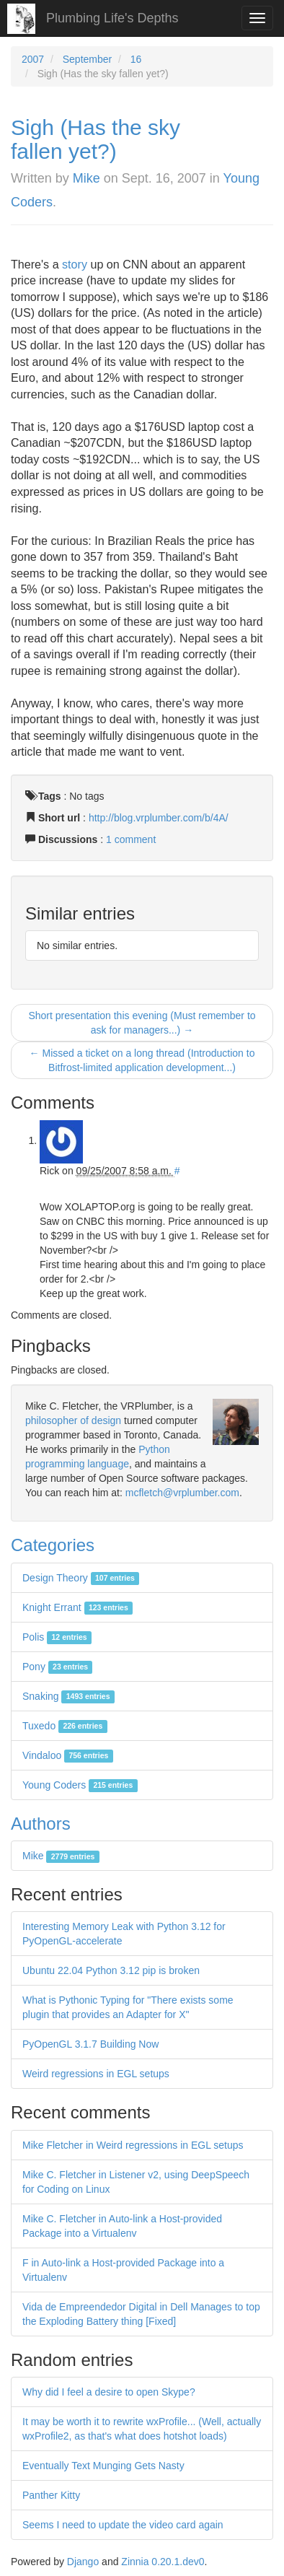 This screenshot has height=2576, width=284. I want to click on Tuxedo, so click(64, 1726).